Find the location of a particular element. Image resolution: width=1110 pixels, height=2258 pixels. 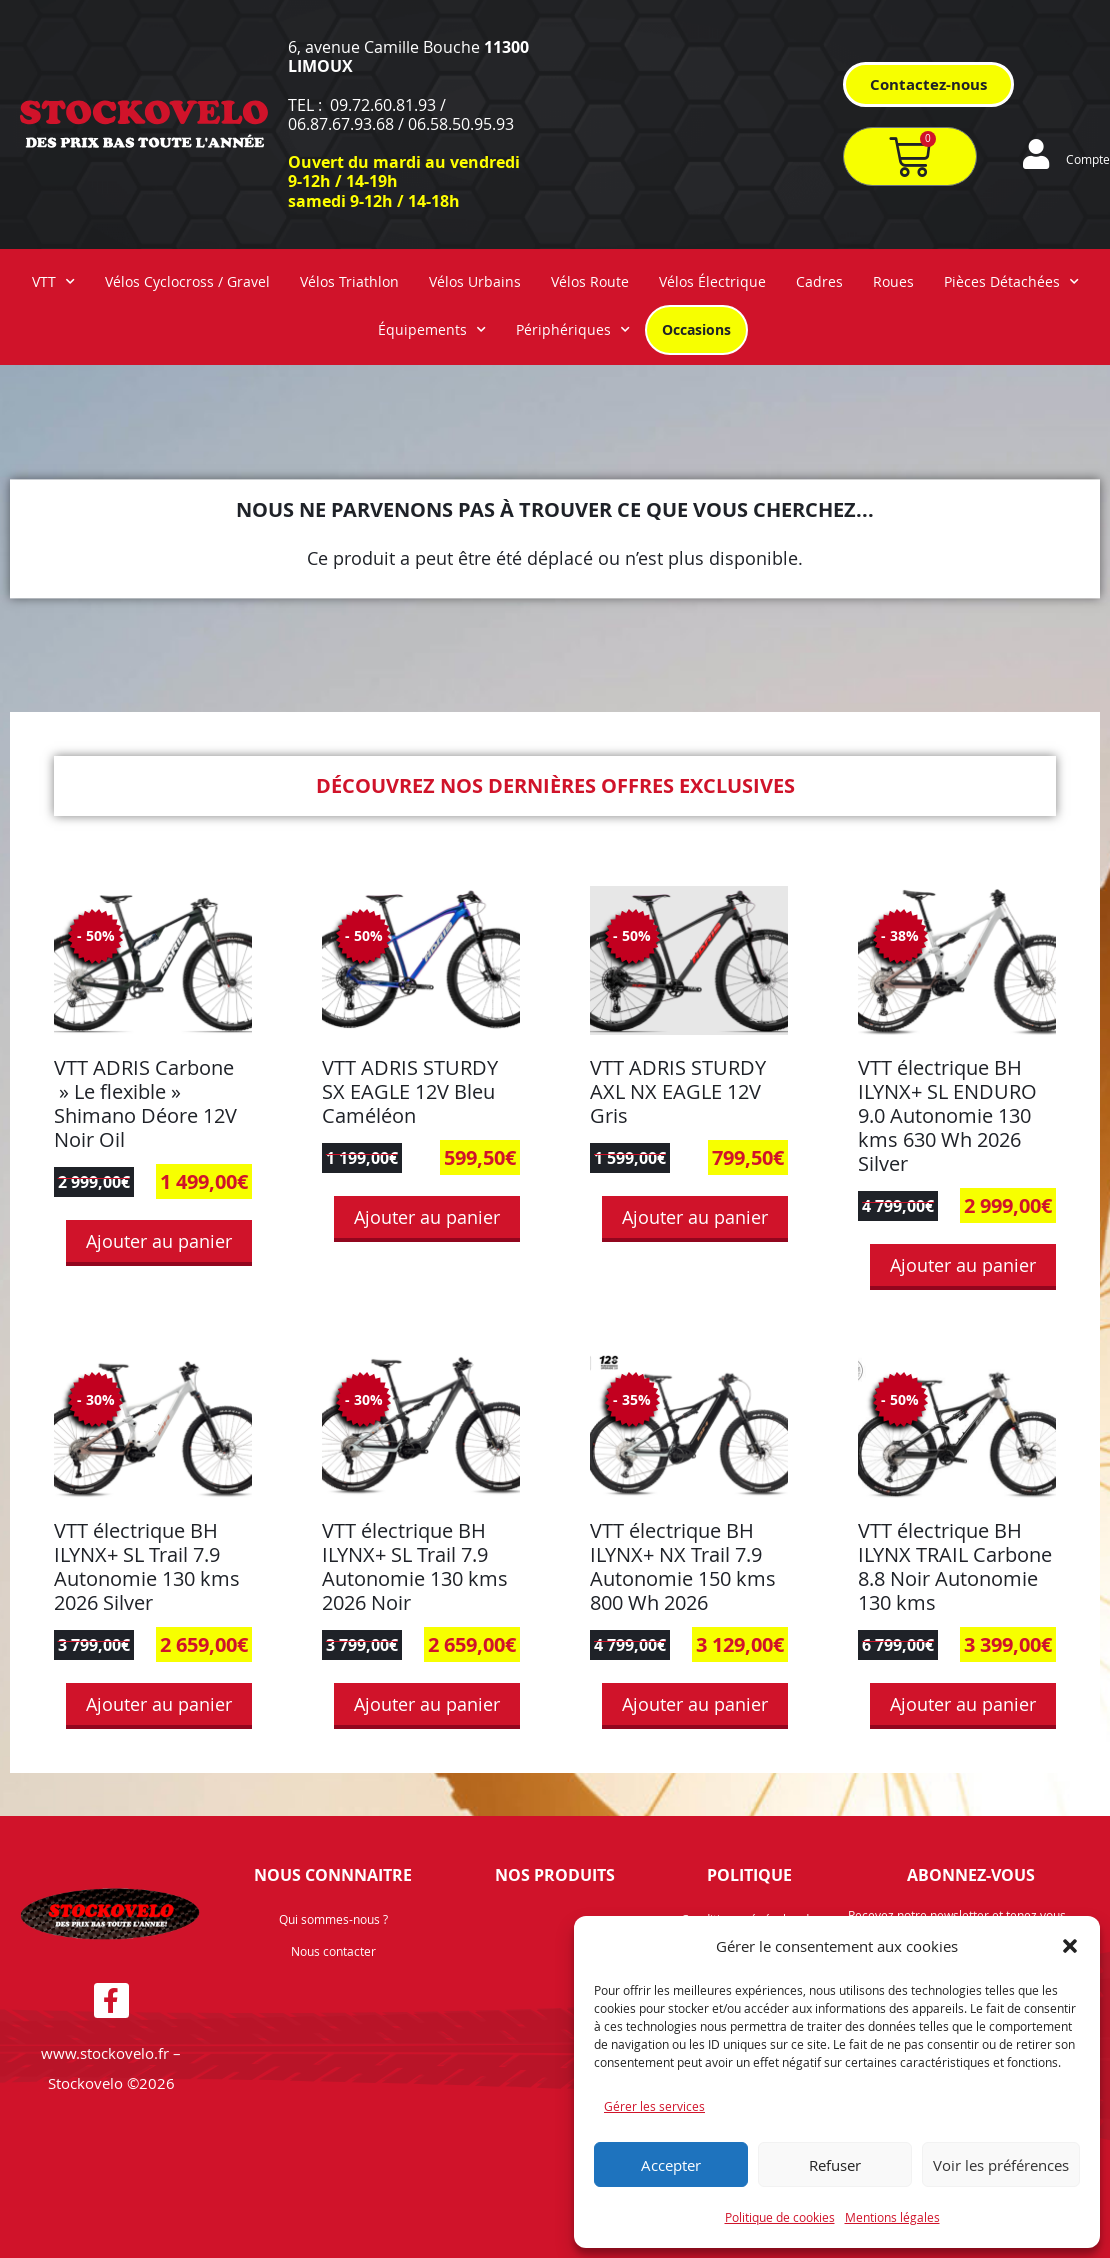

Vélos Urbains is located at coordinates (475, 281).